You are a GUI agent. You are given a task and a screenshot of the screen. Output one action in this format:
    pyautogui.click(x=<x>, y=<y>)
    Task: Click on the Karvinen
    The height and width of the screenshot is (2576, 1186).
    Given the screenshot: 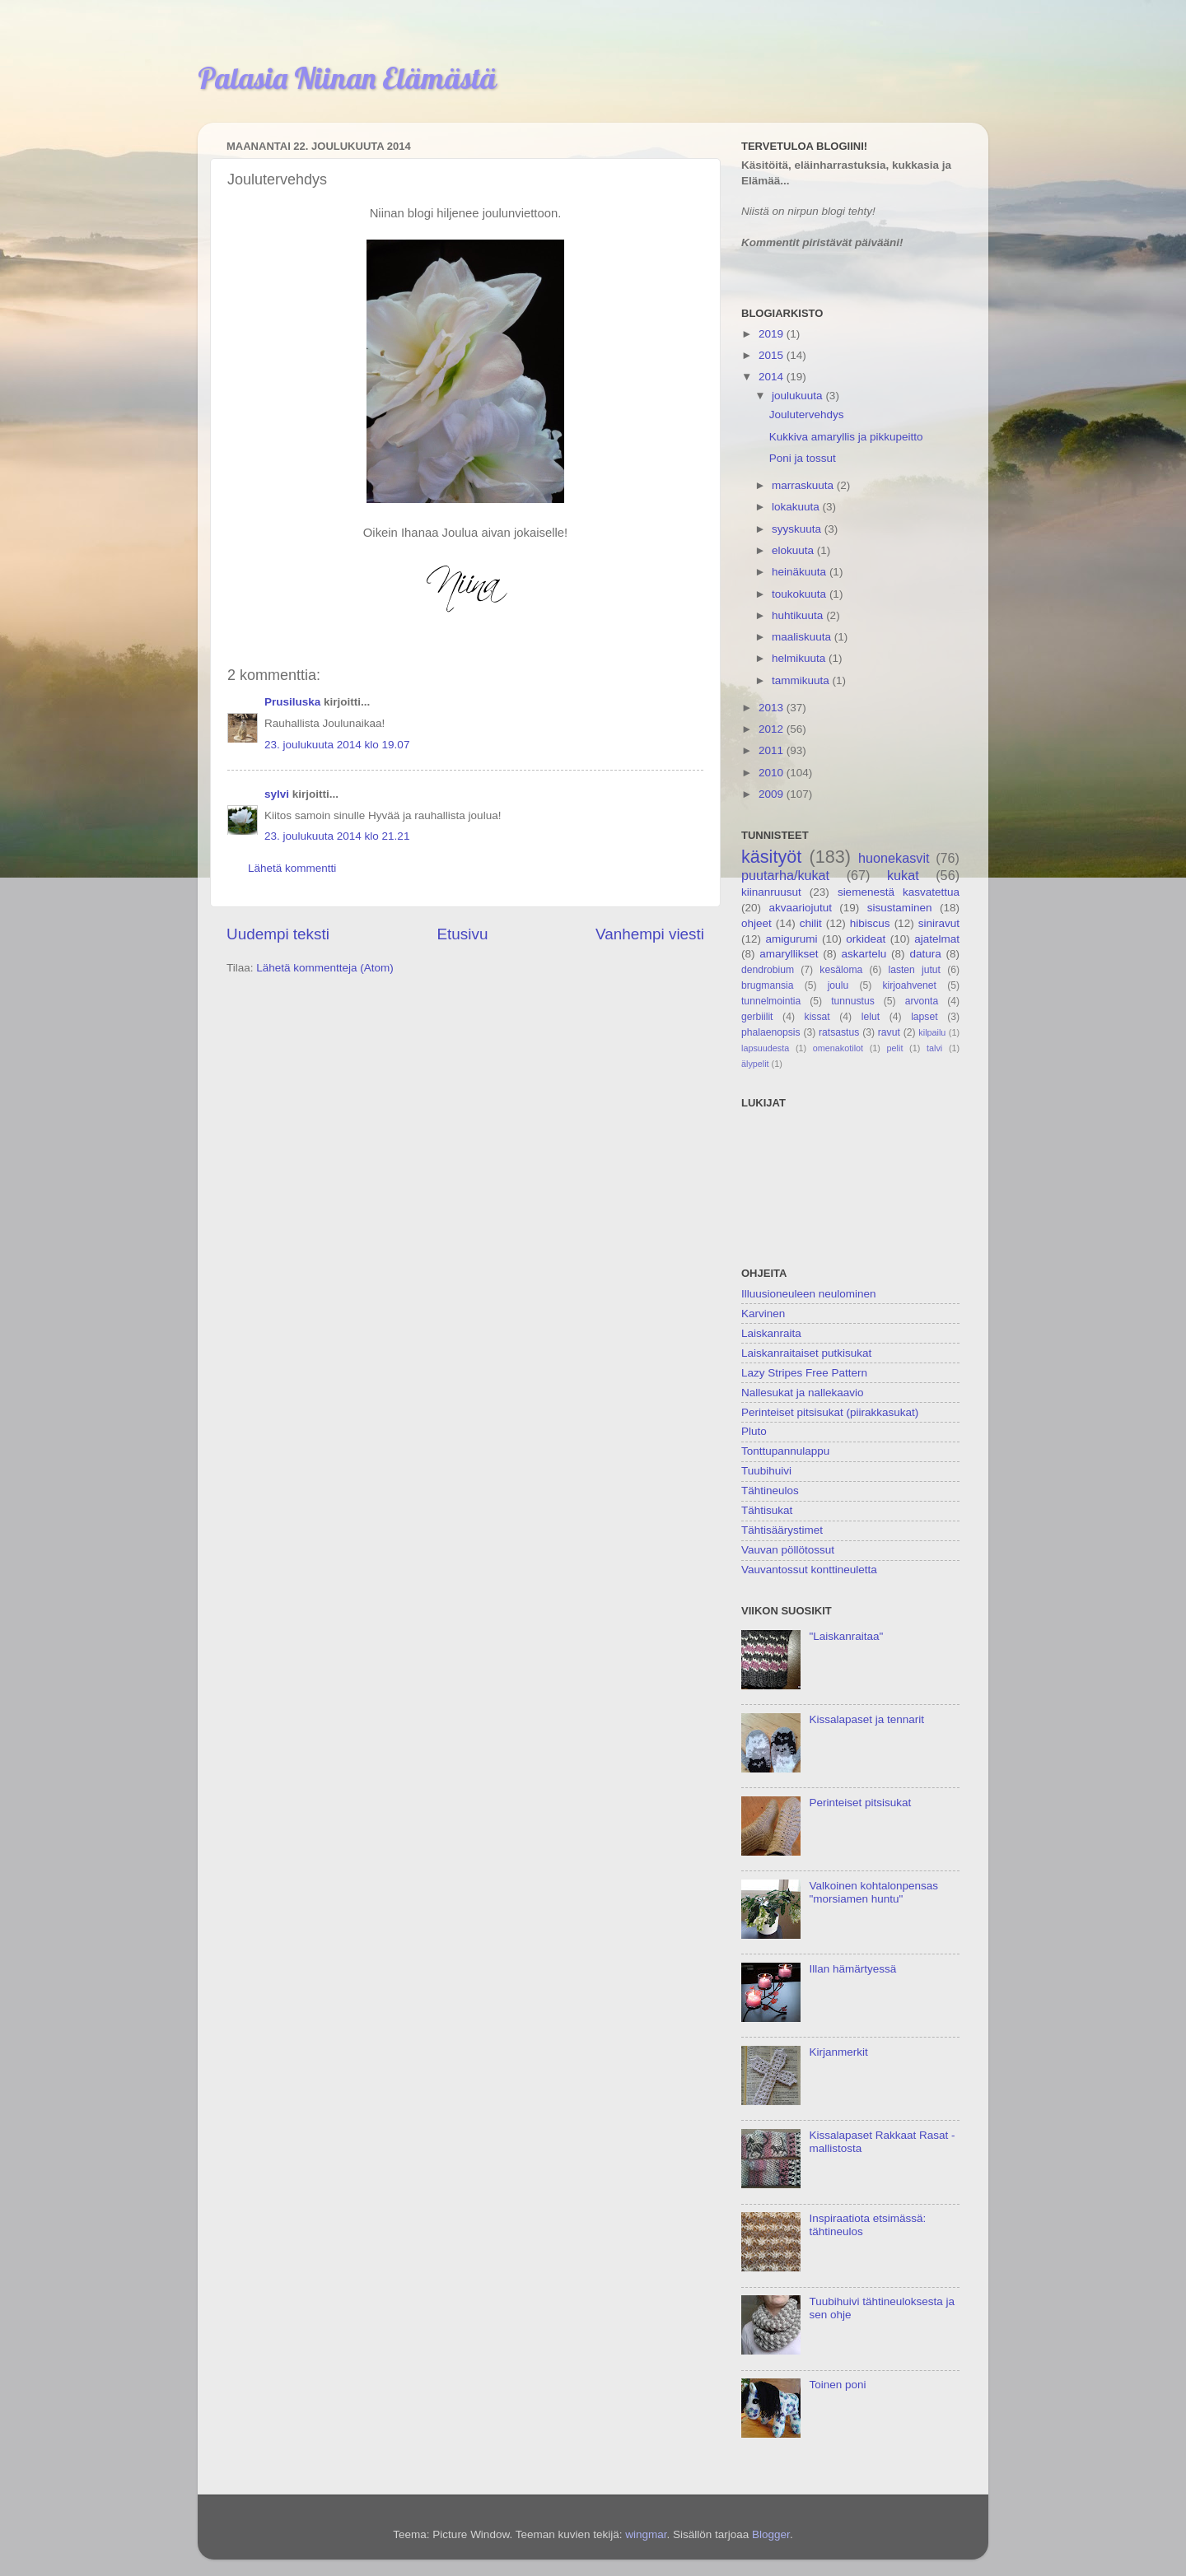 What is the action you would take?
    pyautogui.click(x=763, y=1313)
    